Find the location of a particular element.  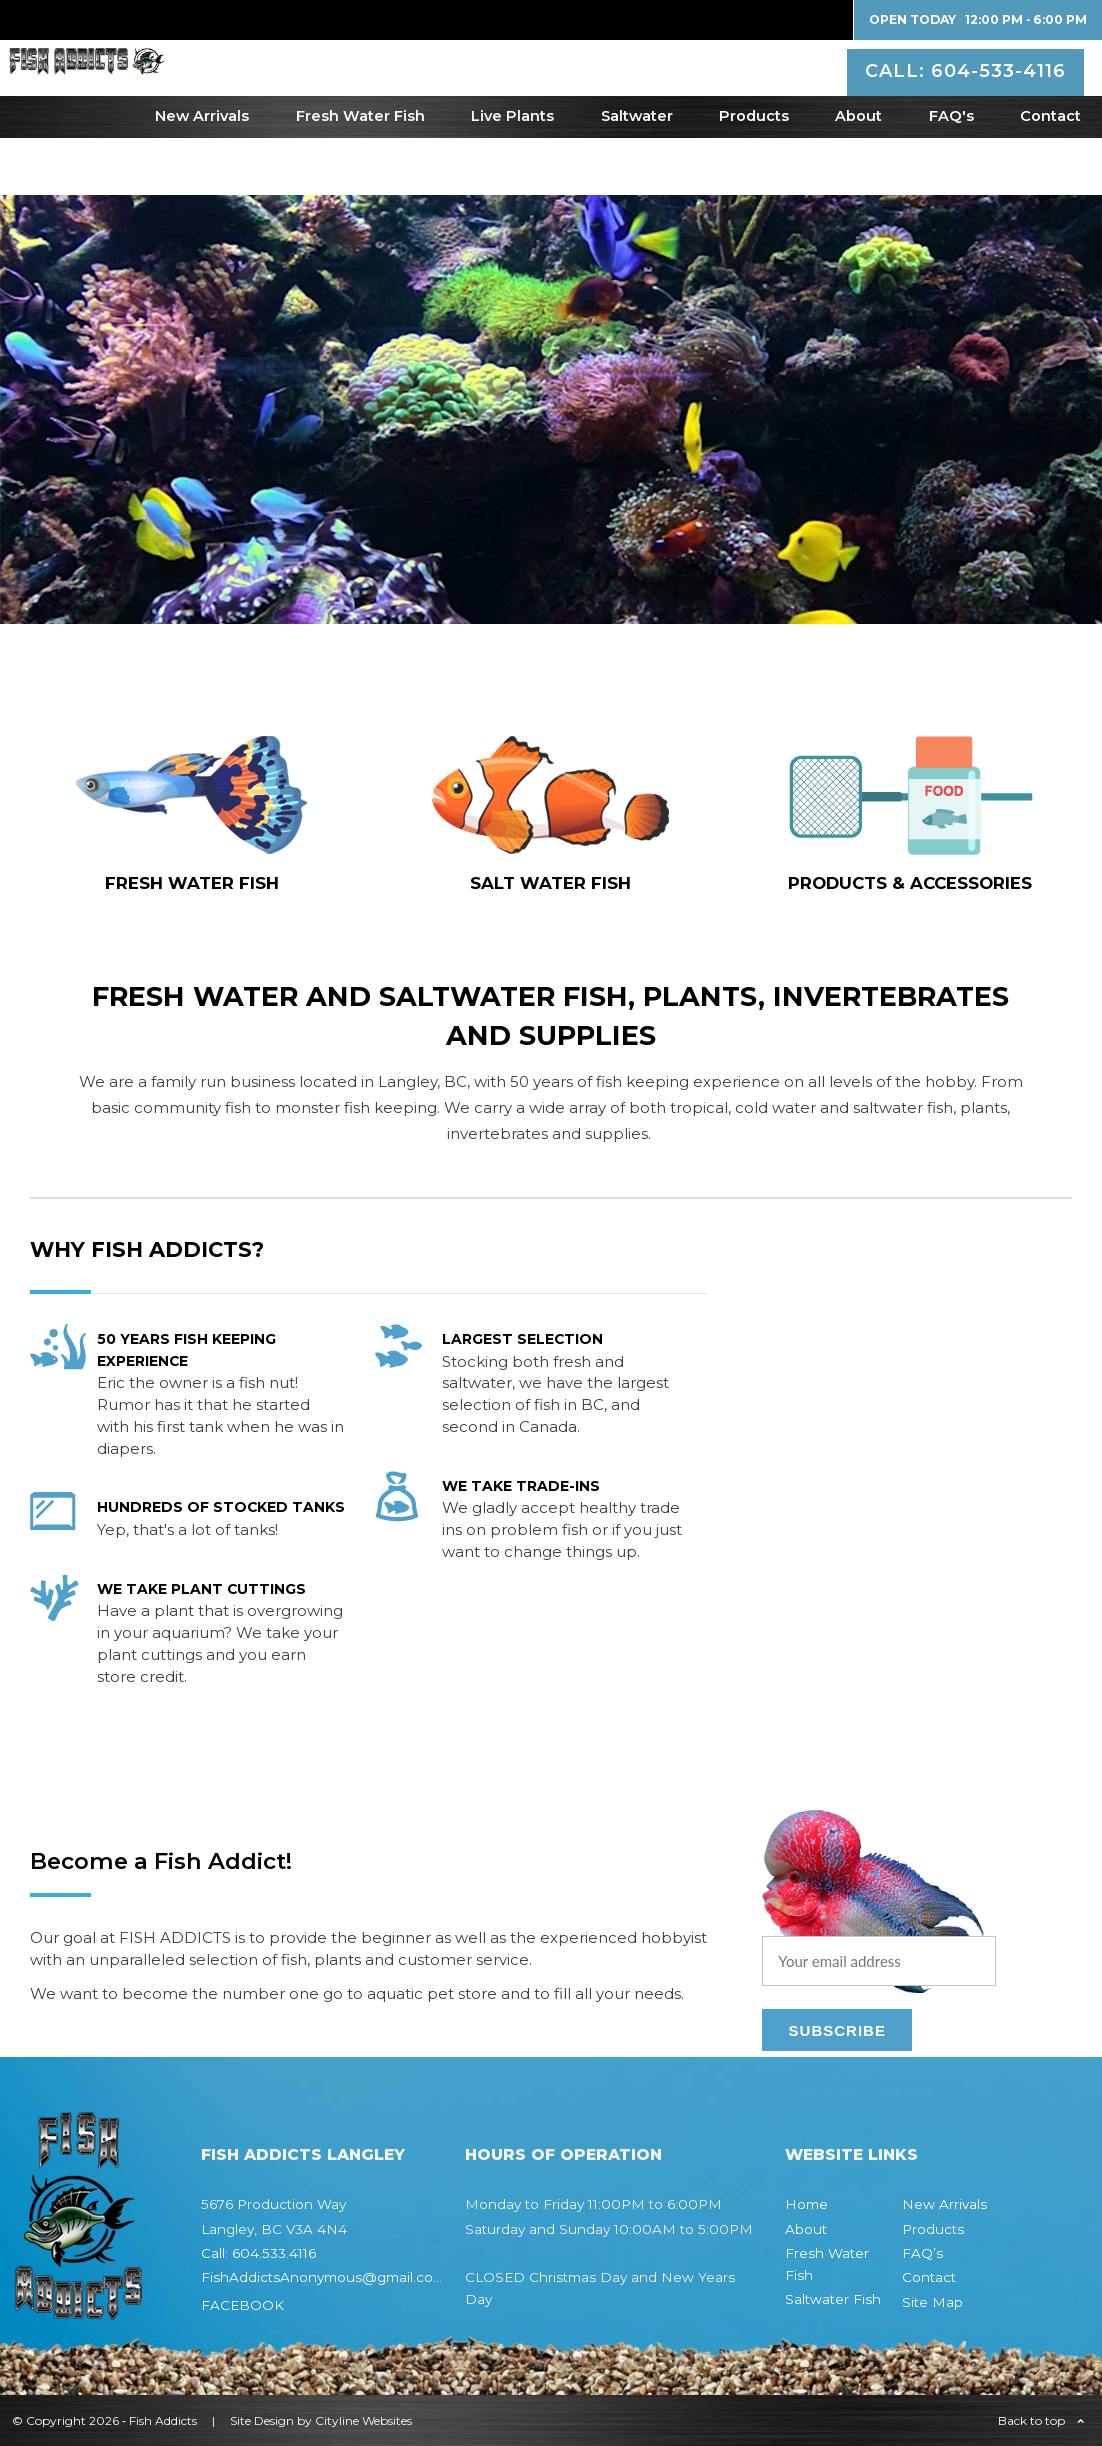

Home is located at coordinates (806, 2204).